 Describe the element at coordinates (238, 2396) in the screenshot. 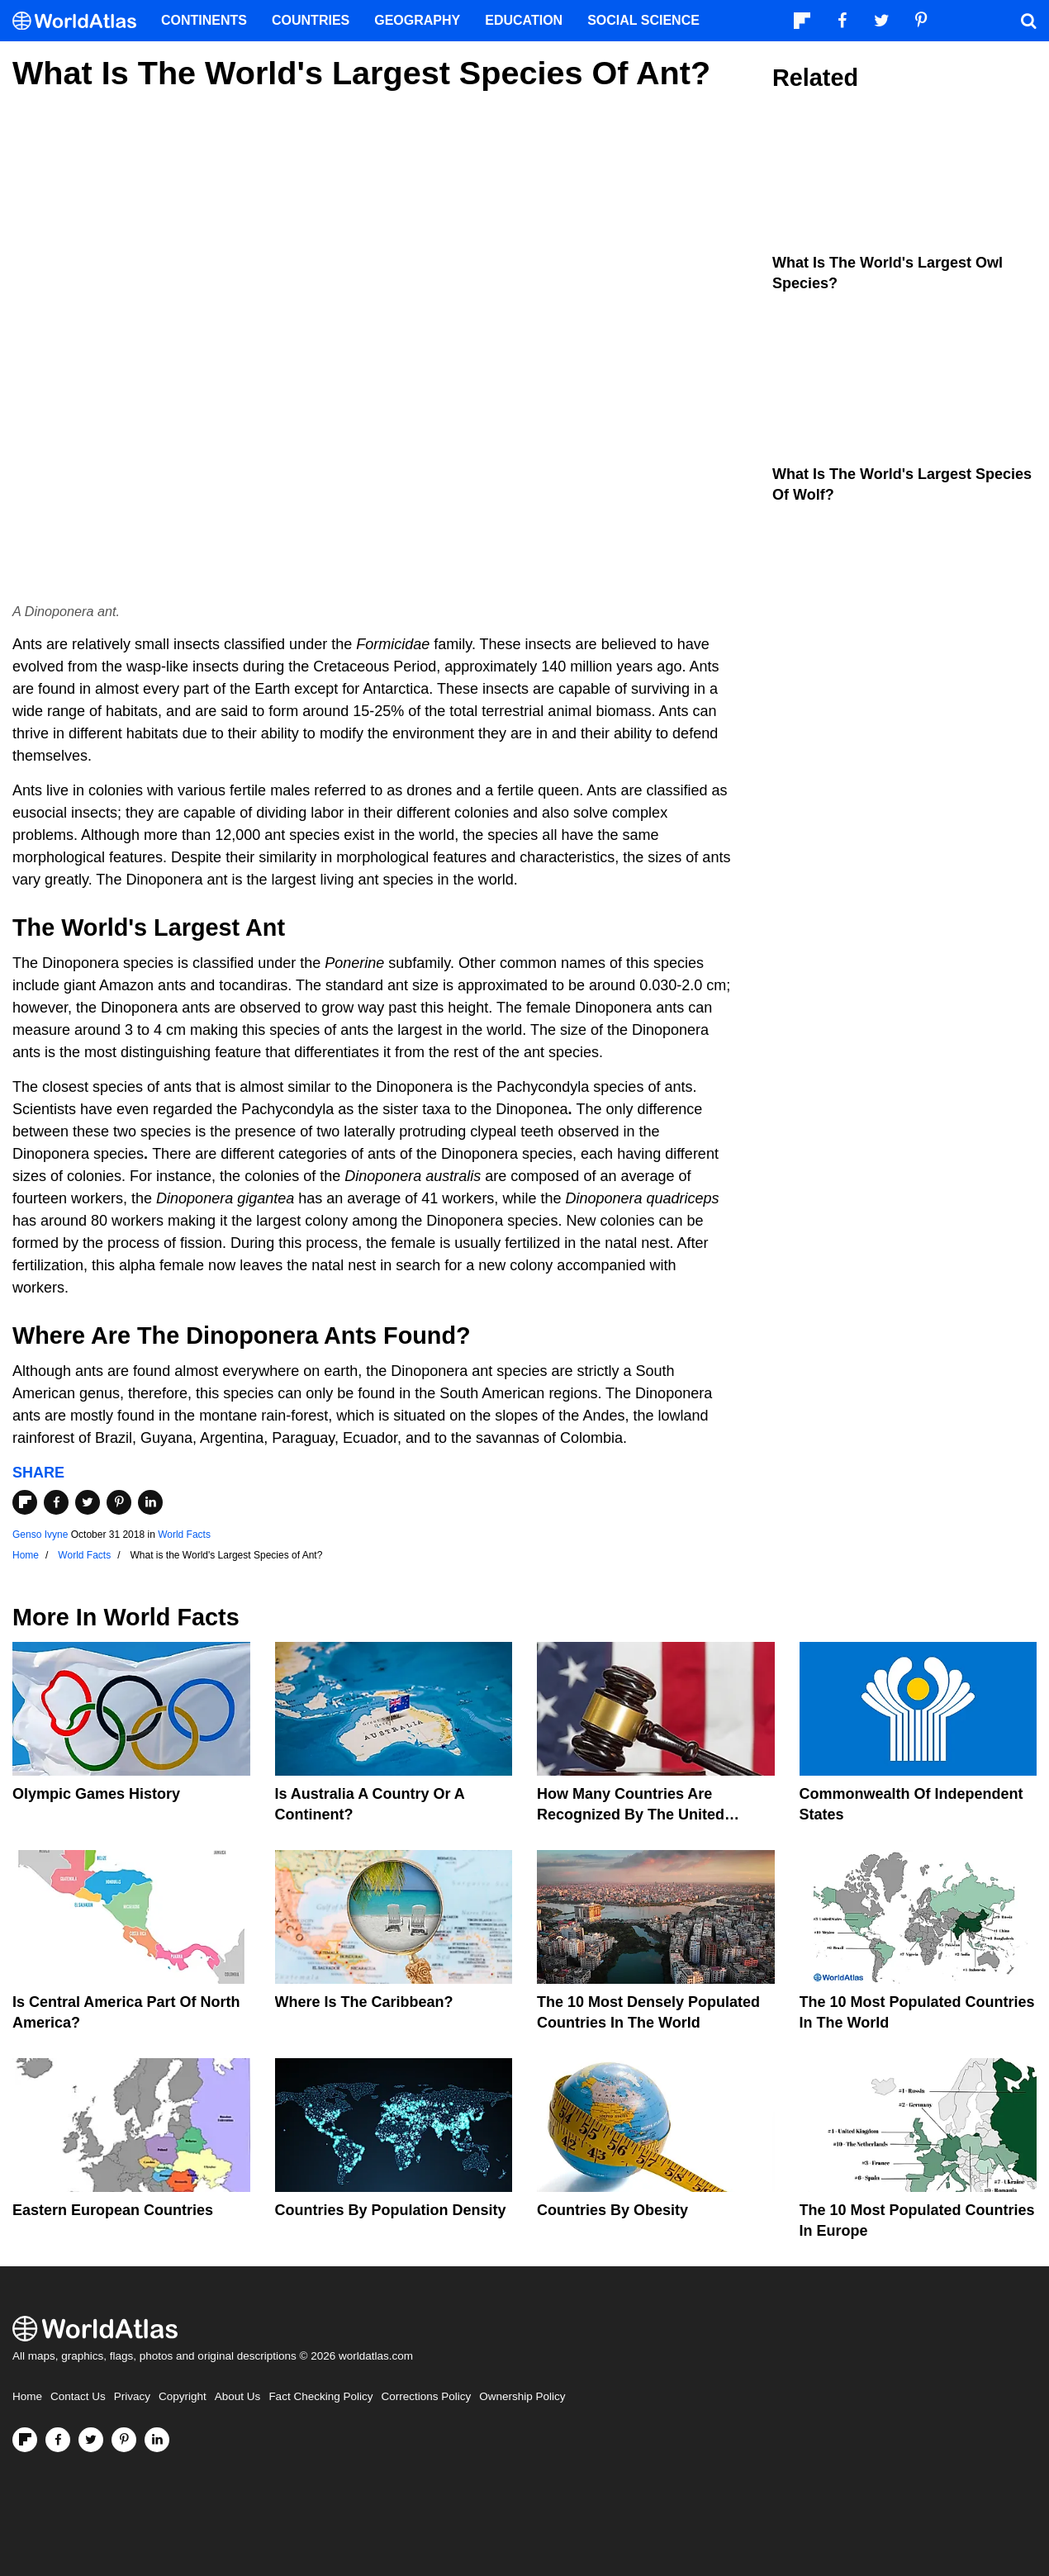

I see `About Us` at that location.